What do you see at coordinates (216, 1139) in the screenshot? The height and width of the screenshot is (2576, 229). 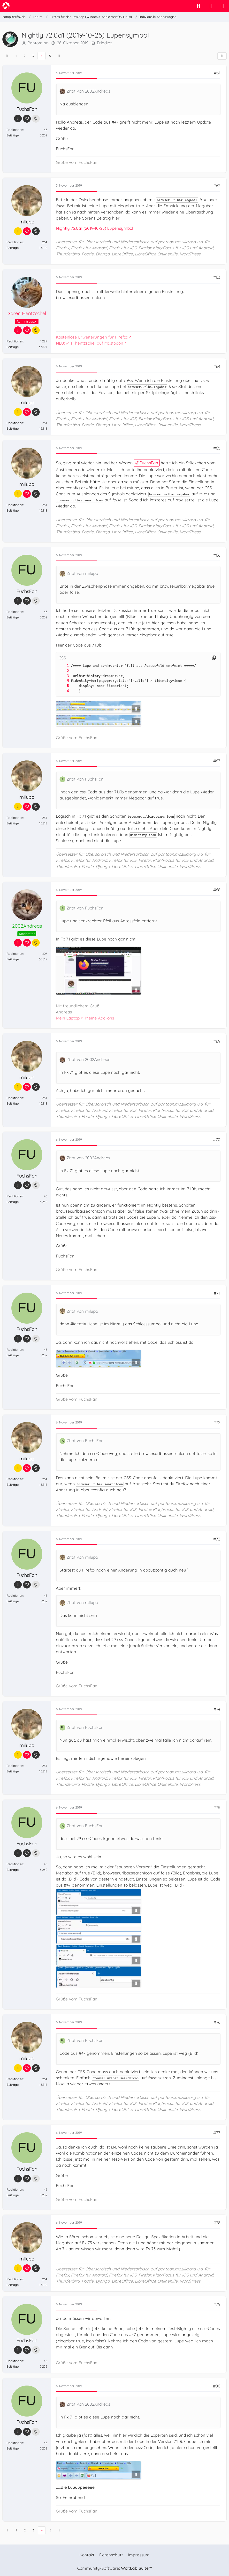 I see `#70 [Teilen]` at bounding box center [216, 1139].